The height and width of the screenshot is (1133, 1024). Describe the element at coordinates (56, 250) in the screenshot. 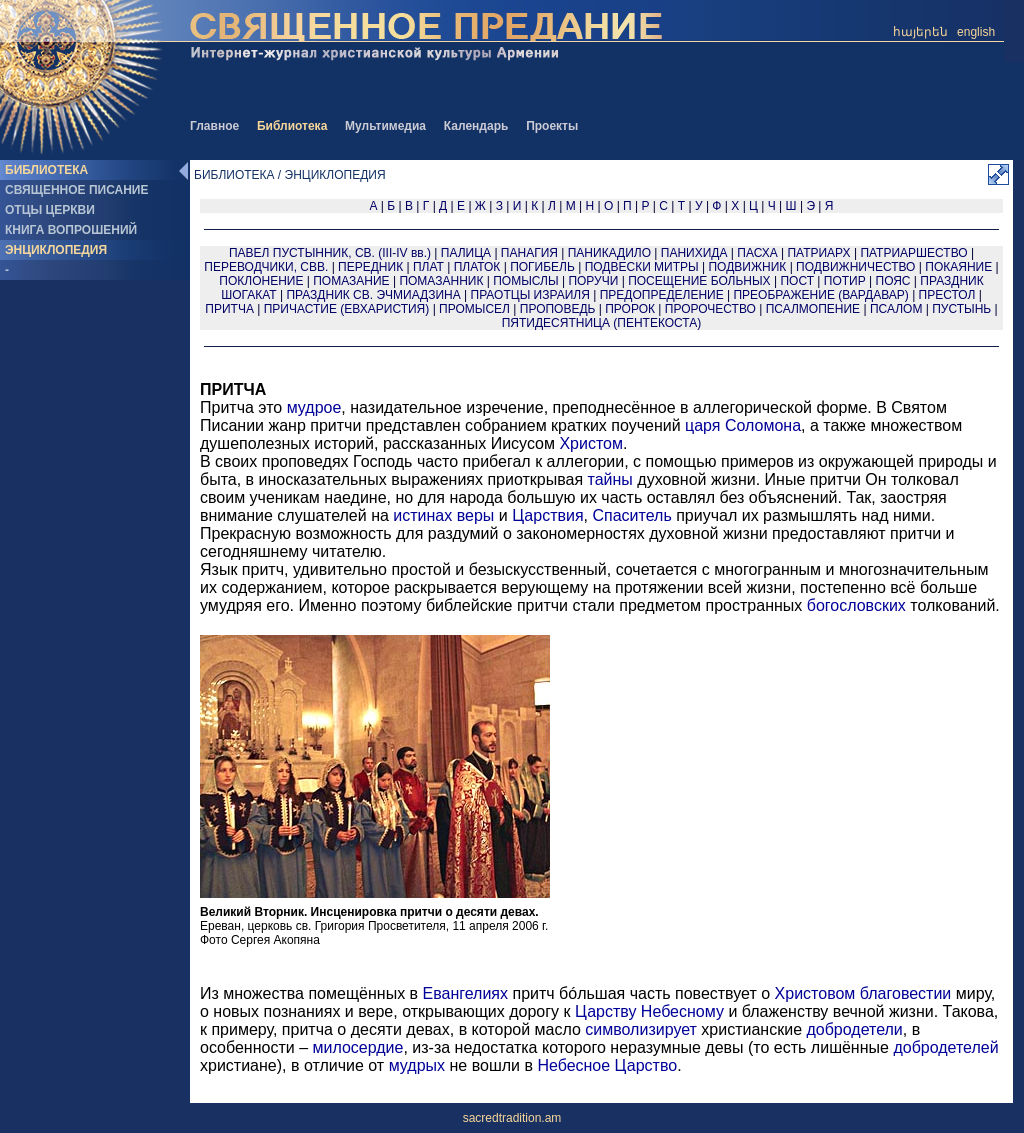

I see `ЭНЦИКЛОПЕДИЯ` at that location.